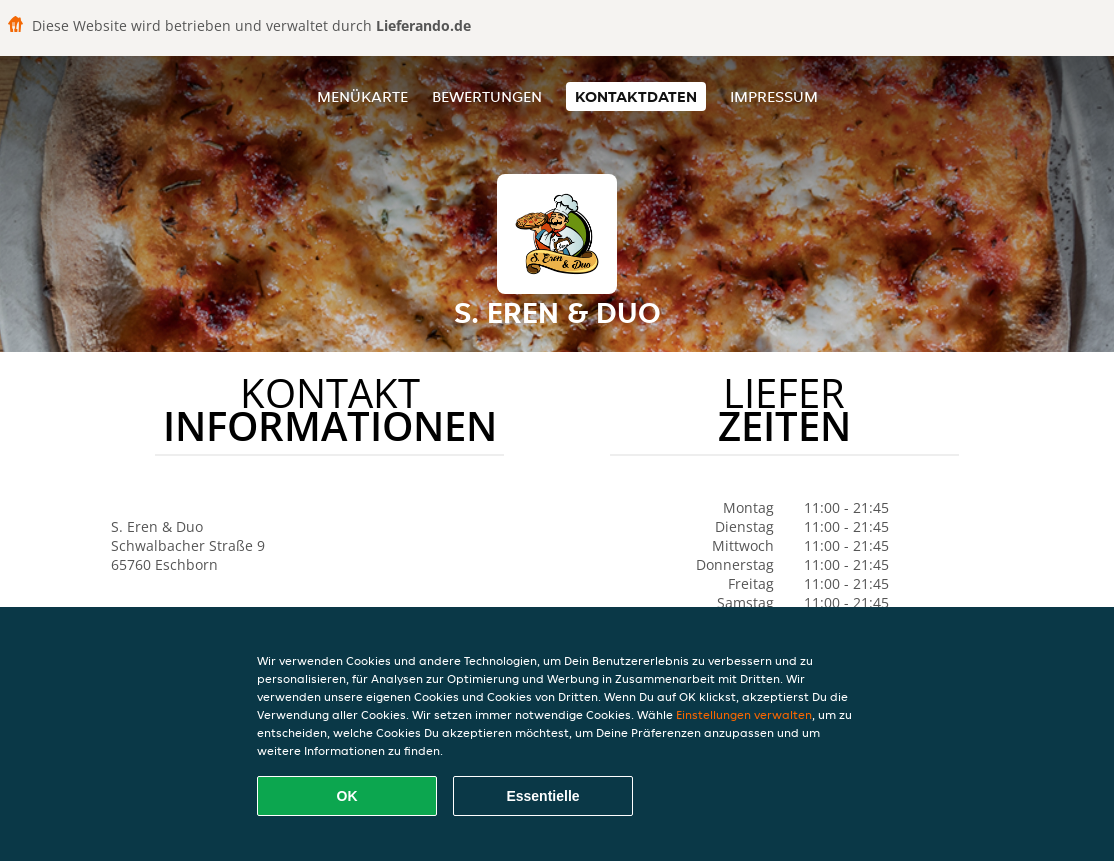 The width and height of the screenshot is (1114, 861). What do you see at coordinates (362, 96) in the screenshot?
I see `Menükarte` at bounding box center [362, 96].